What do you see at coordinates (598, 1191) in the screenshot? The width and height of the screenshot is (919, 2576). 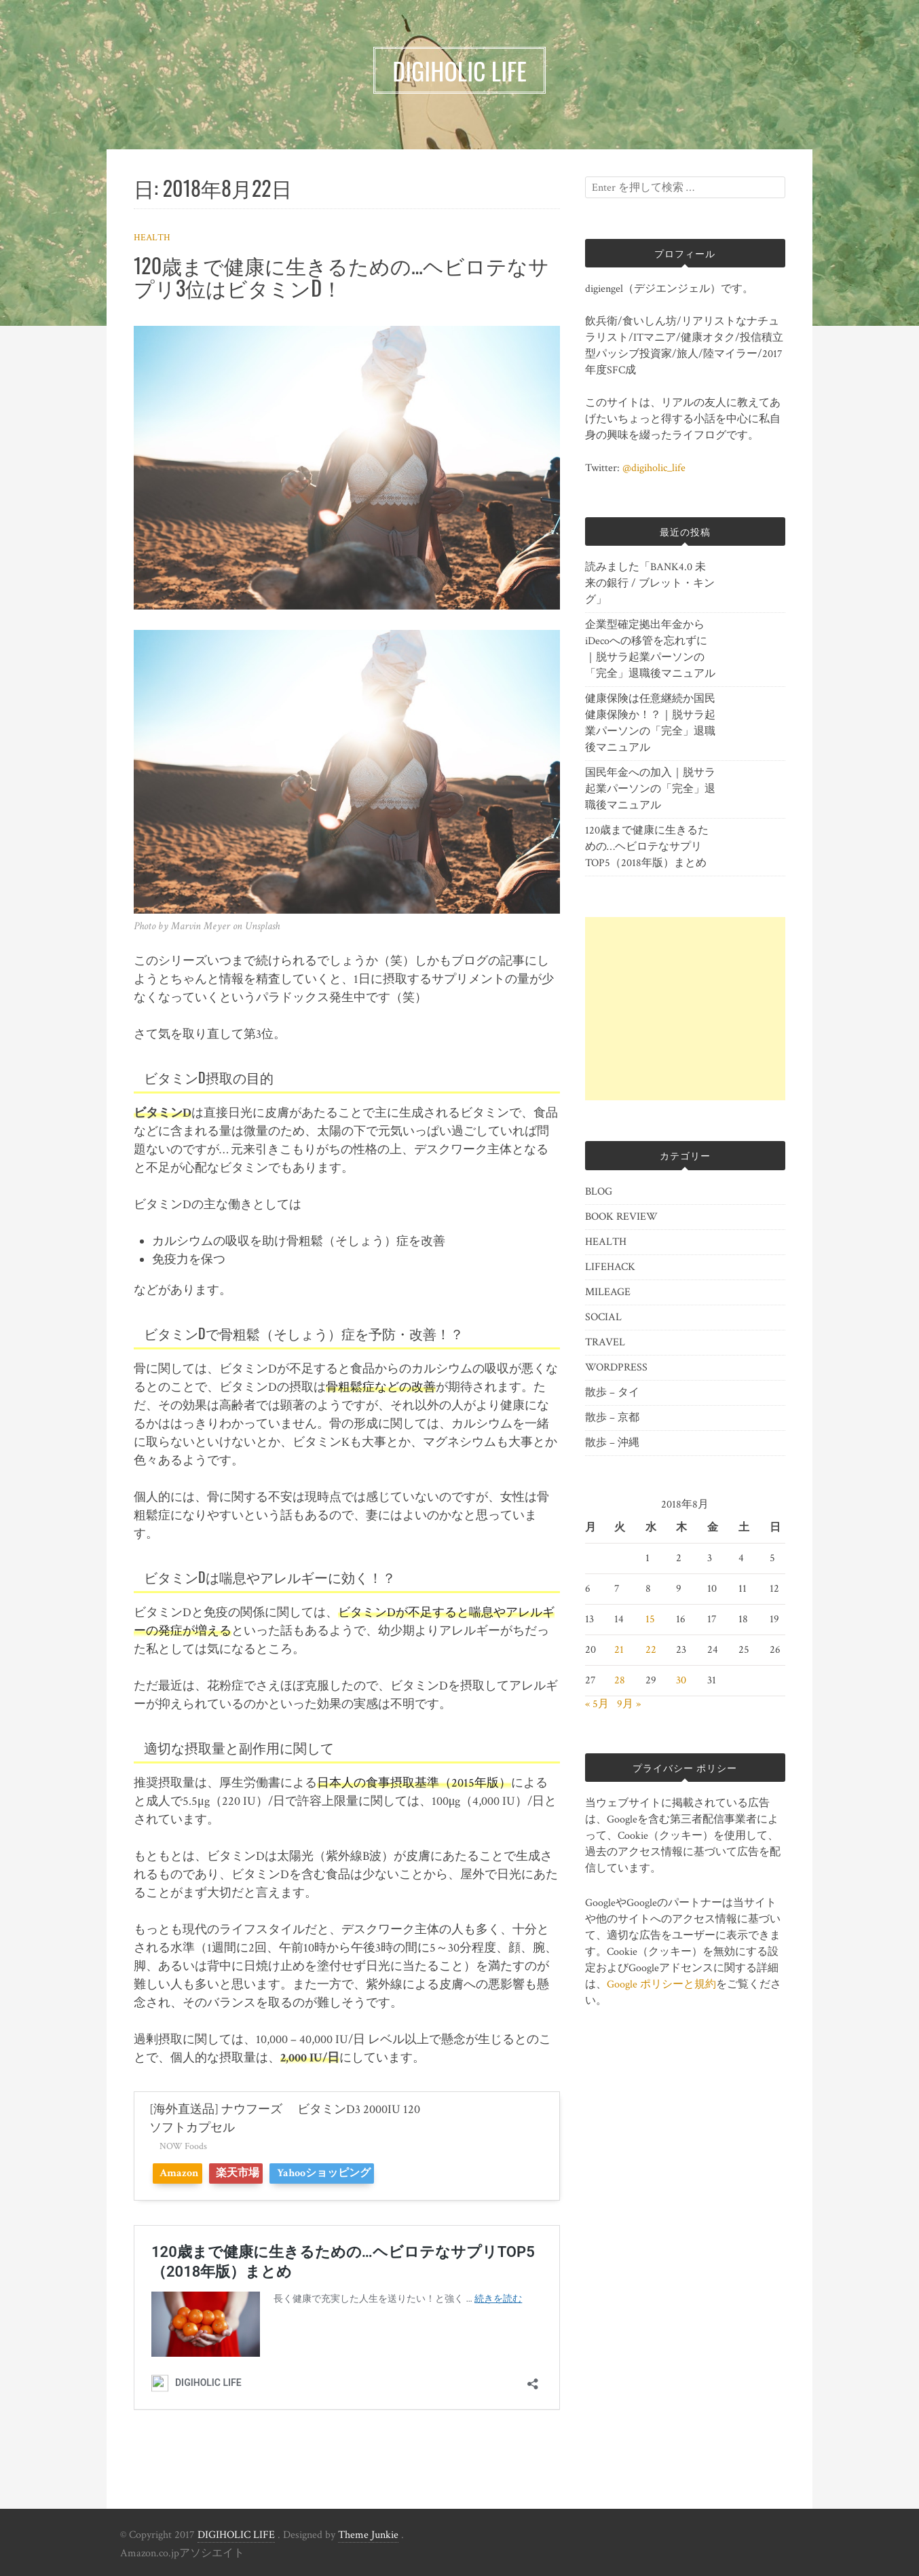 I see `BLOG` at bounding box center [598, 1191].